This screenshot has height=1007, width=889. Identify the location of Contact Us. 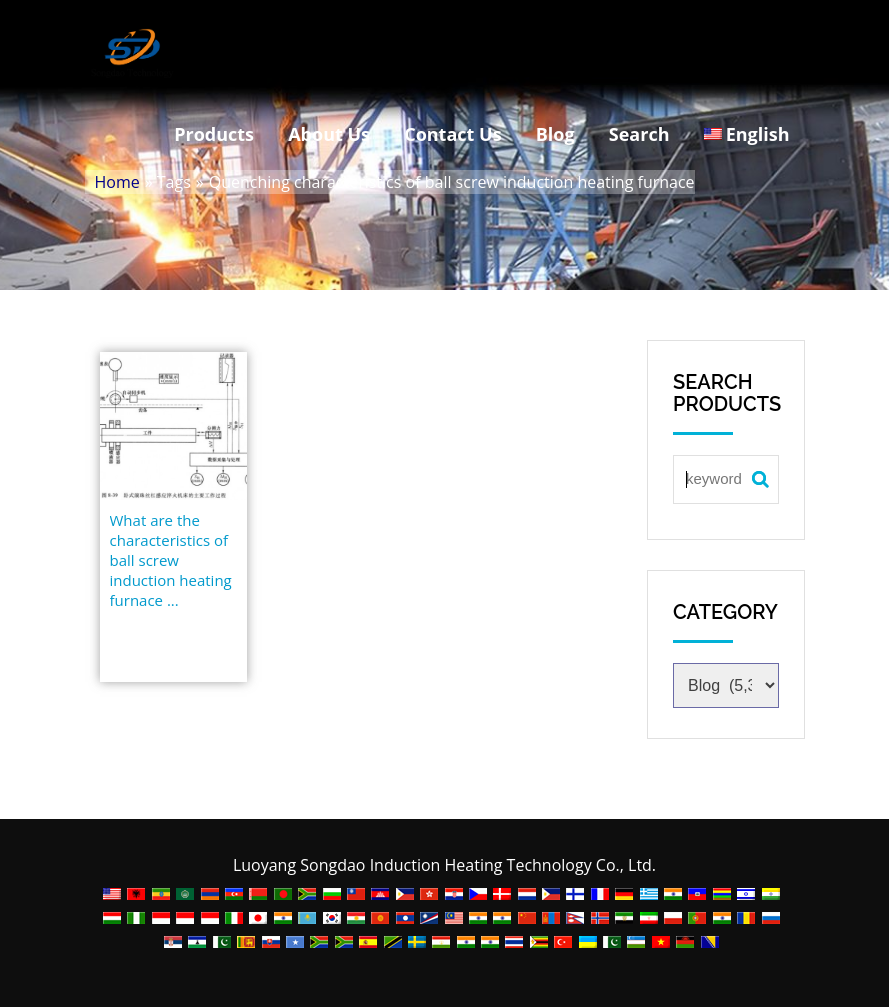
(452, 134).